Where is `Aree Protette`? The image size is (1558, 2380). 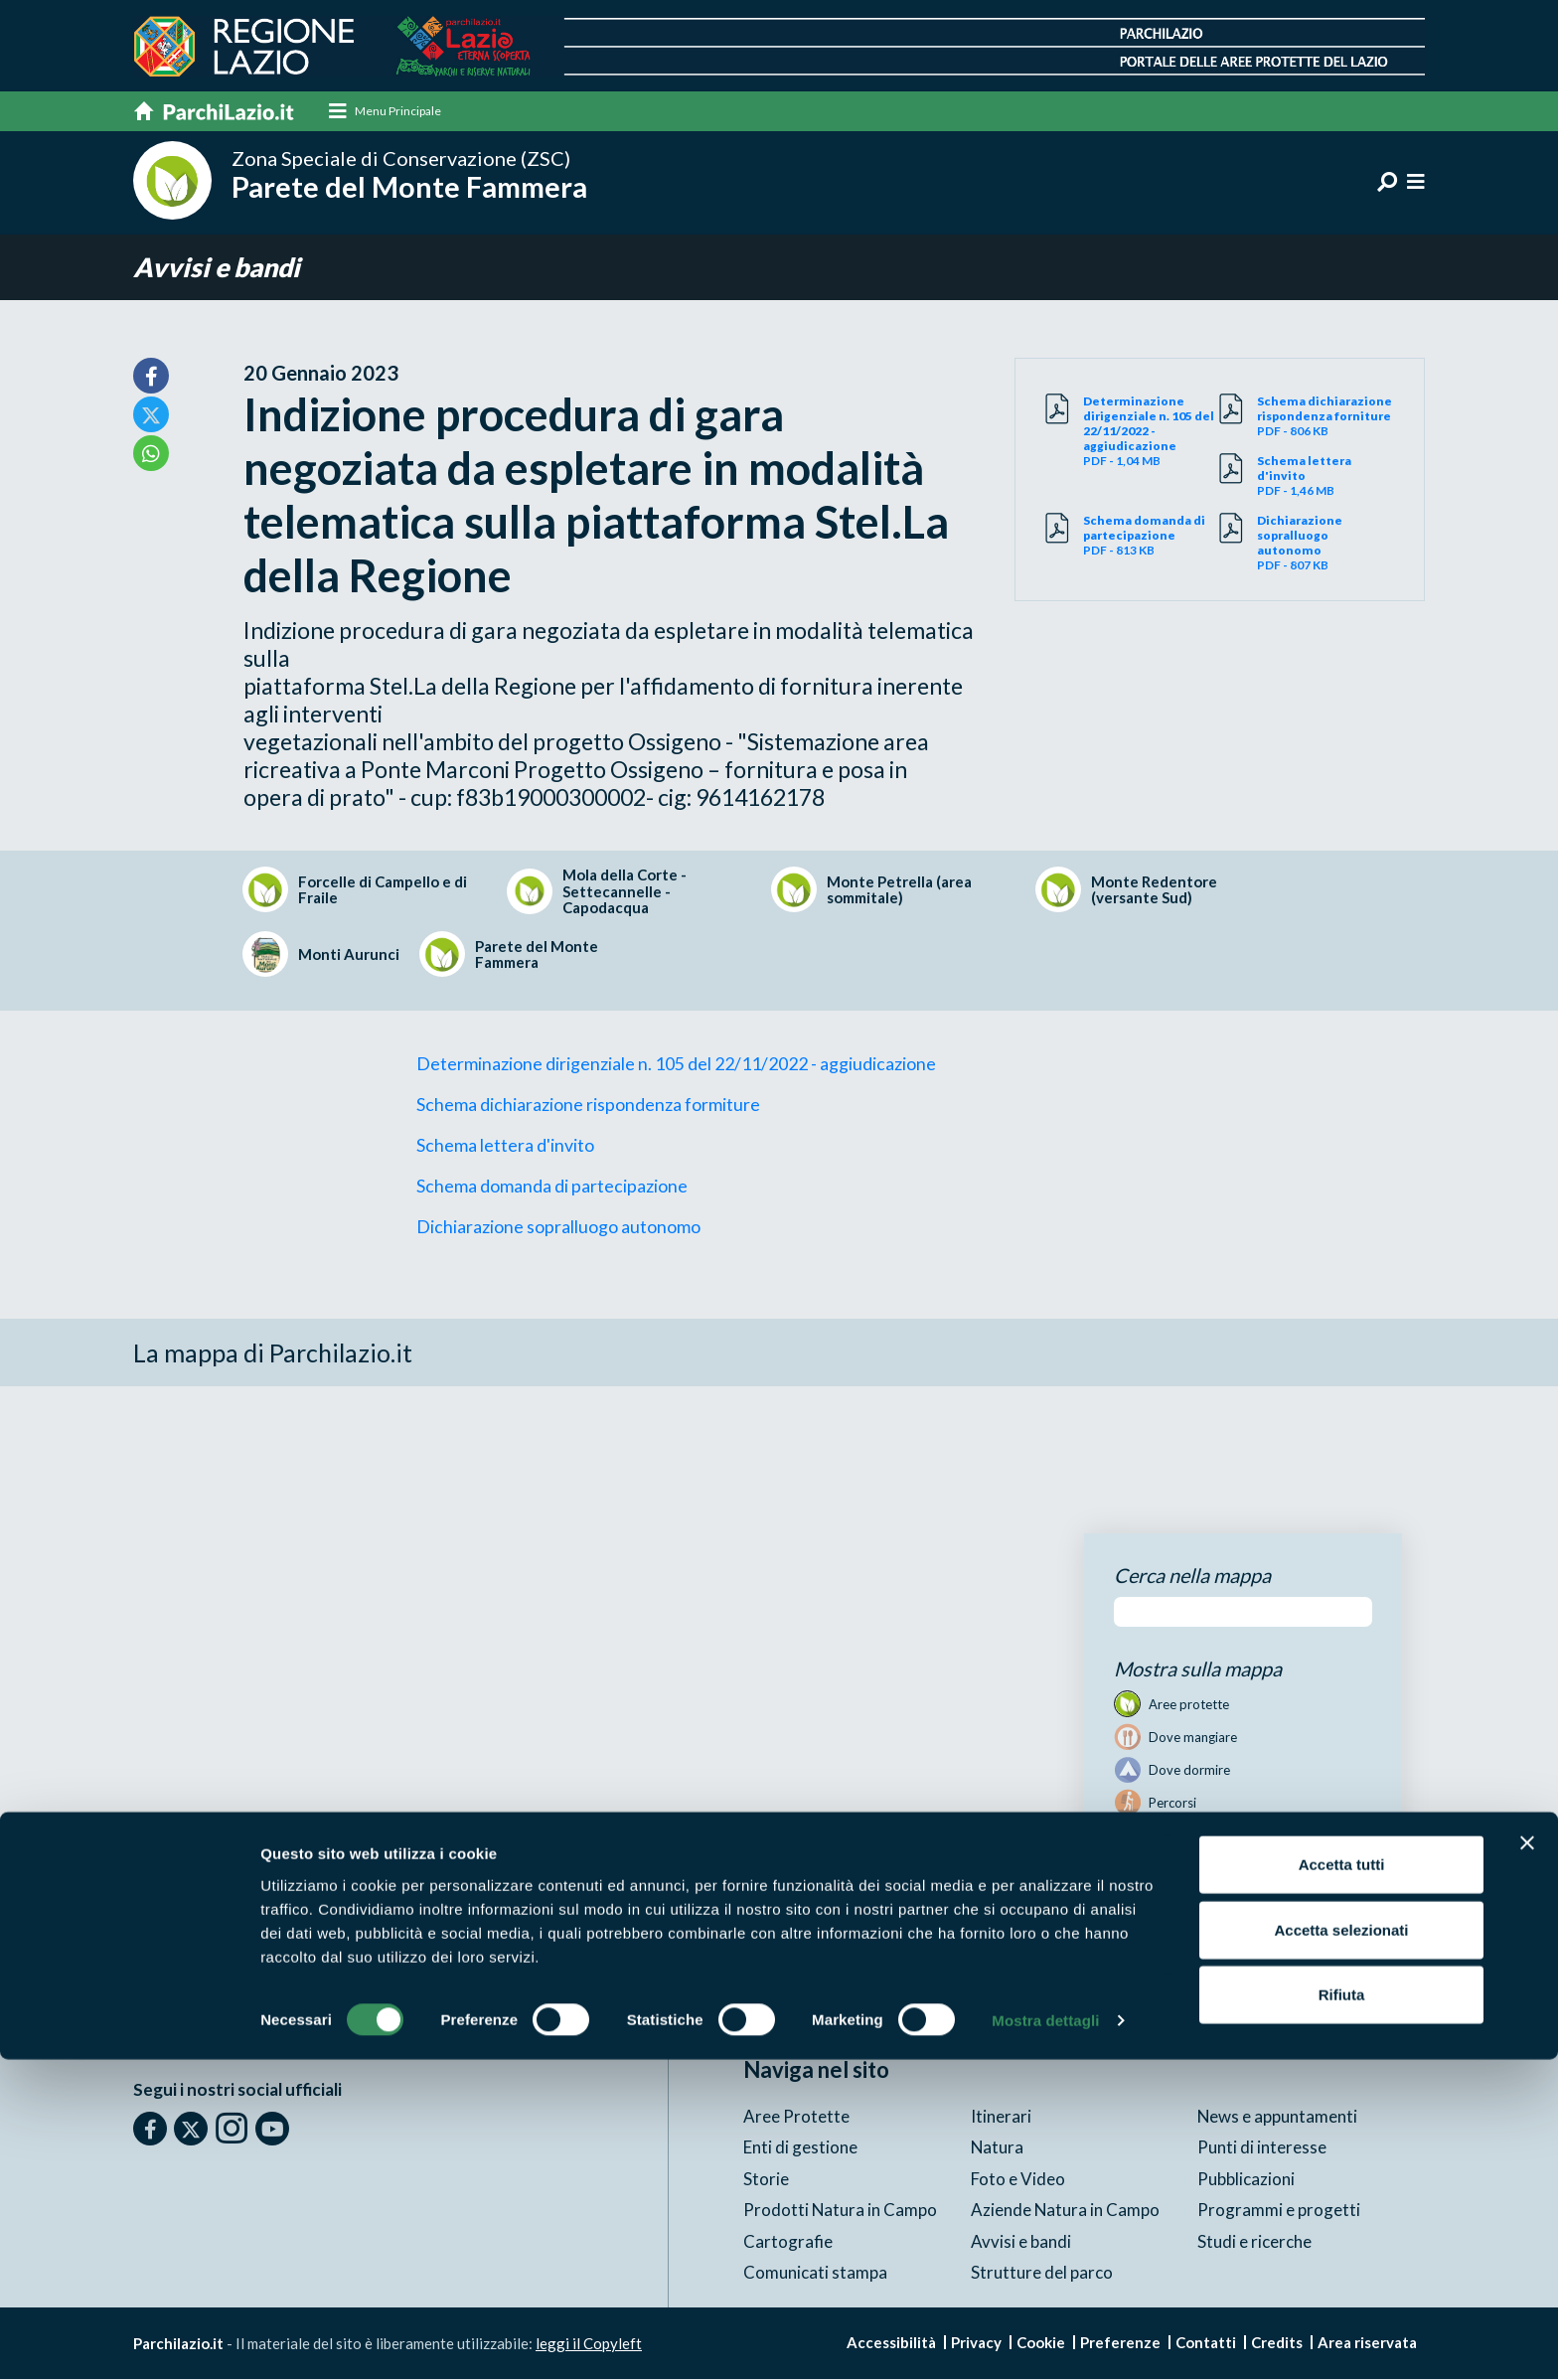
Aree Protette is located at coordinates (796, 2116).